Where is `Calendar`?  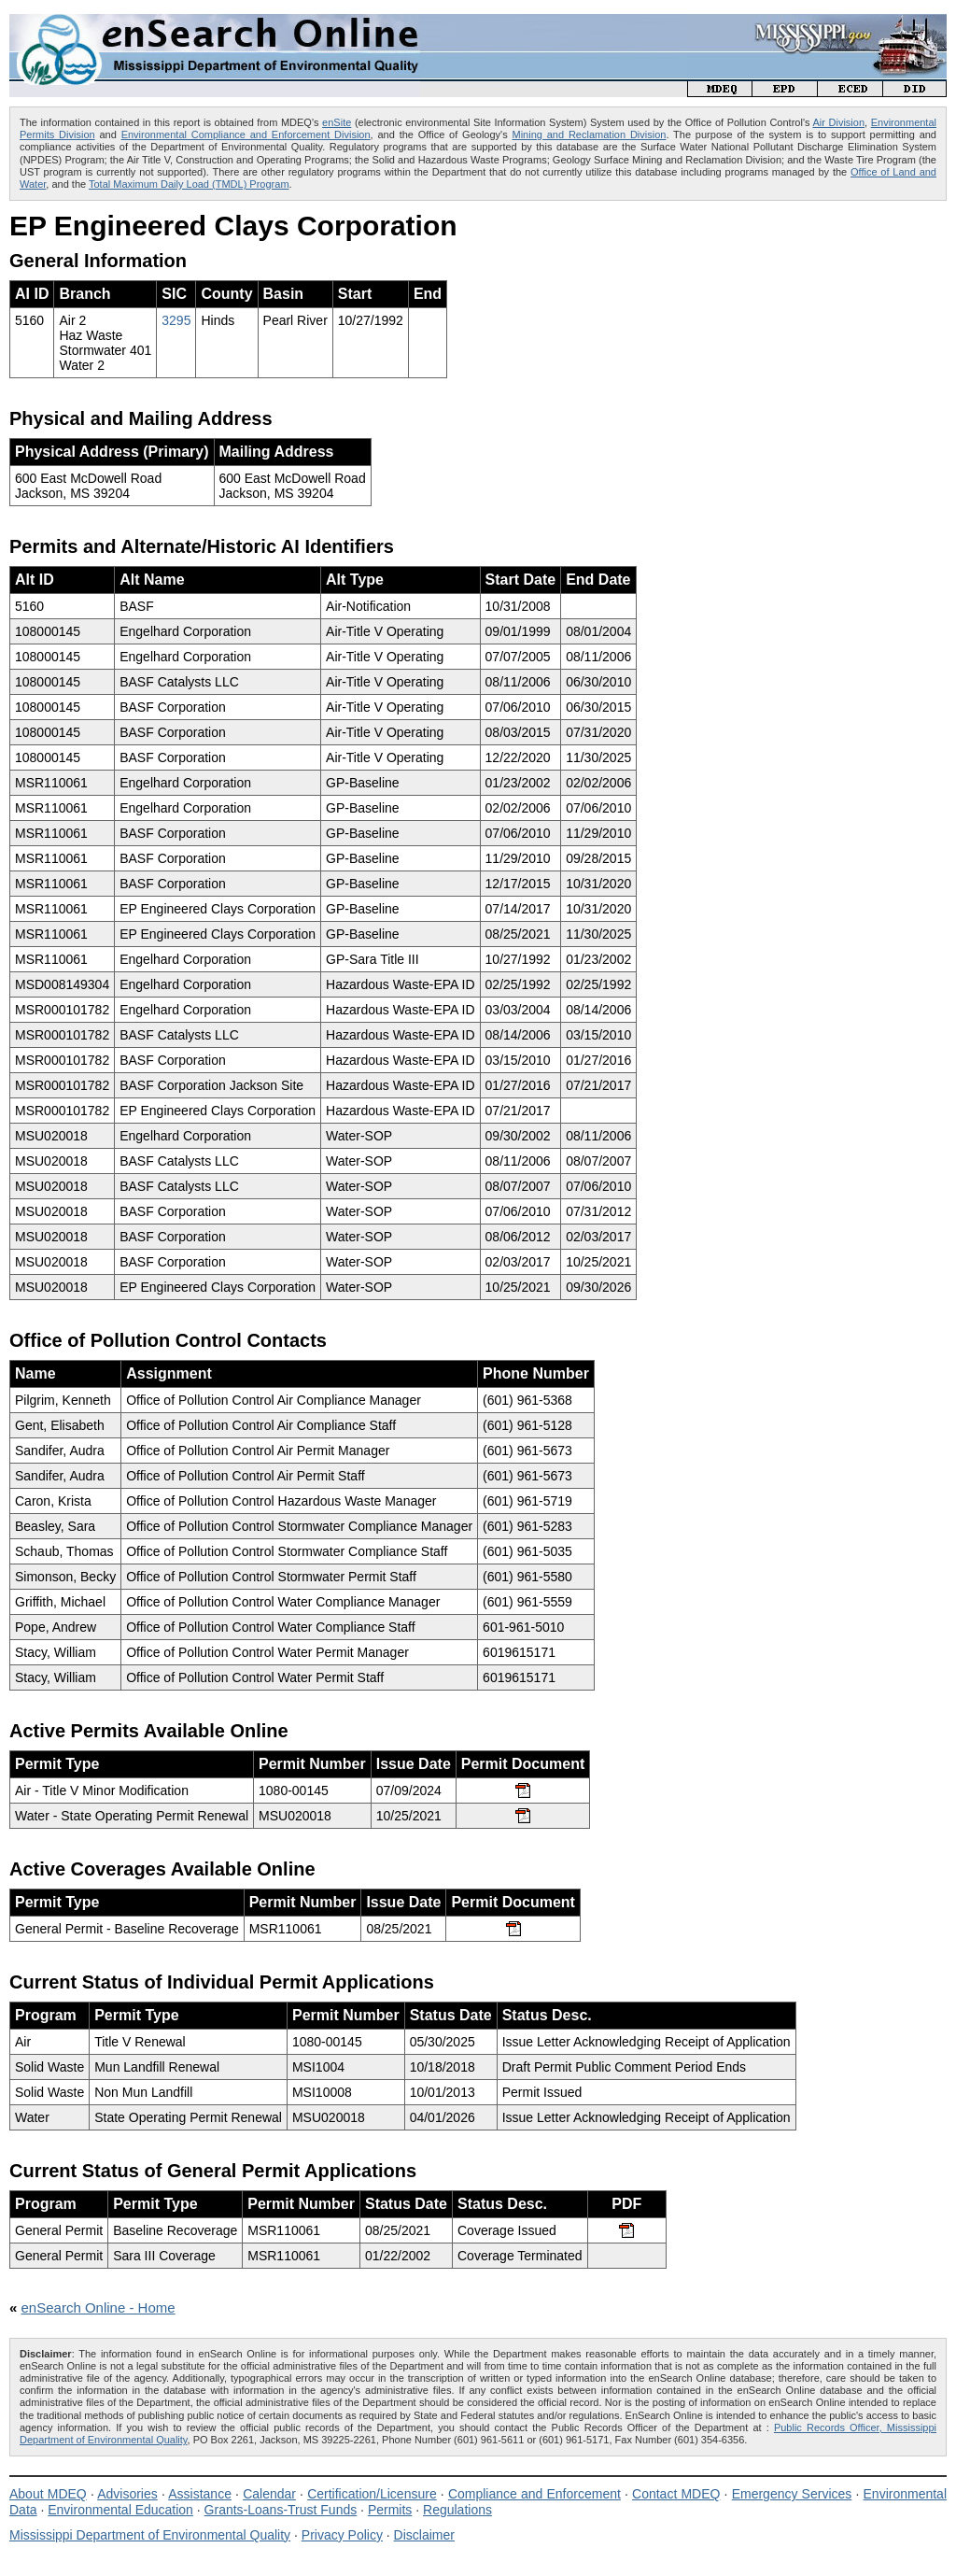
Calendar is located at coordinates (269, 2493).